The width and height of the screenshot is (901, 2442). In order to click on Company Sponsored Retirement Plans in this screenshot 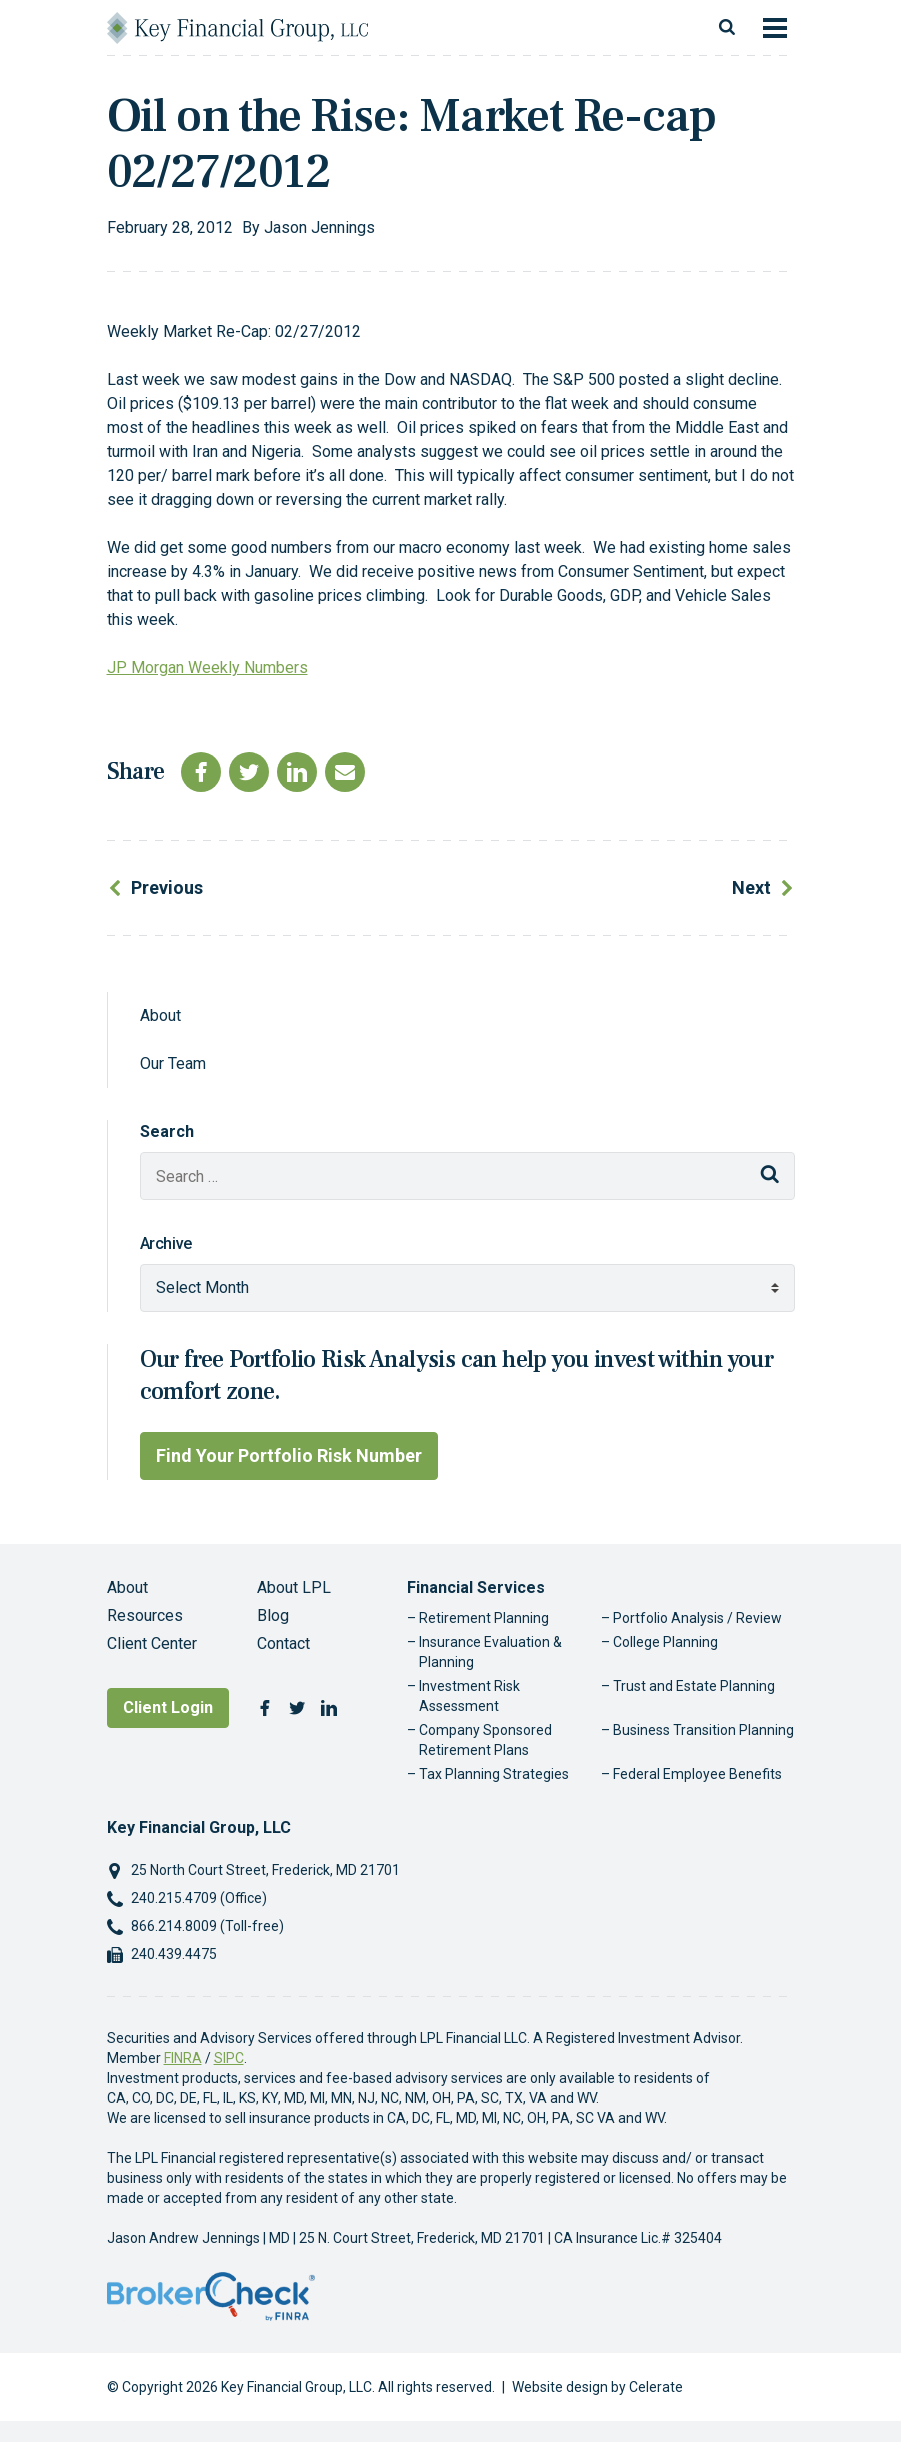, I will do `click(485, 1740)`.